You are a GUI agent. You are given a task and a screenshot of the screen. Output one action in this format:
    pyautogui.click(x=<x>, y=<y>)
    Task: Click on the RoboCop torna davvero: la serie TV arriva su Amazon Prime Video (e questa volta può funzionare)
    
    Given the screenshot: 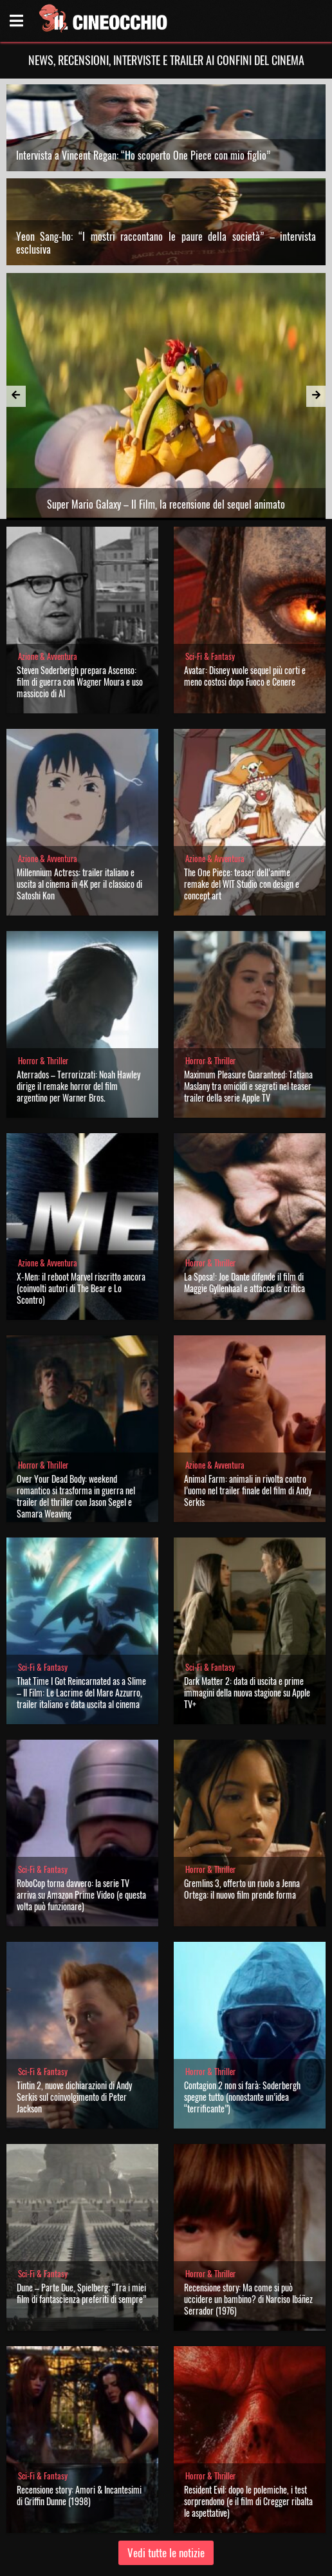 What is the action you would take?
    pyautogui.click(x=81, y=1894)
    